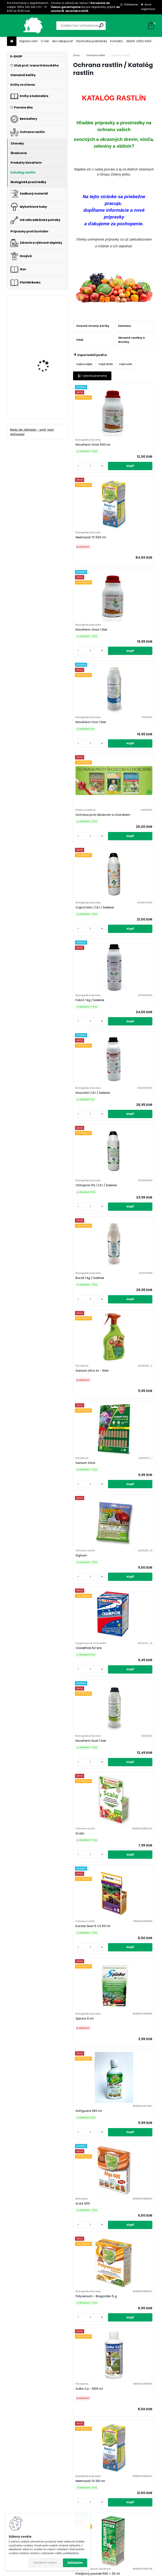 This screenshot has width=162, height=2576. I want to click on Karate Zeon 5 CS 50 ml, so click(92, 1281).